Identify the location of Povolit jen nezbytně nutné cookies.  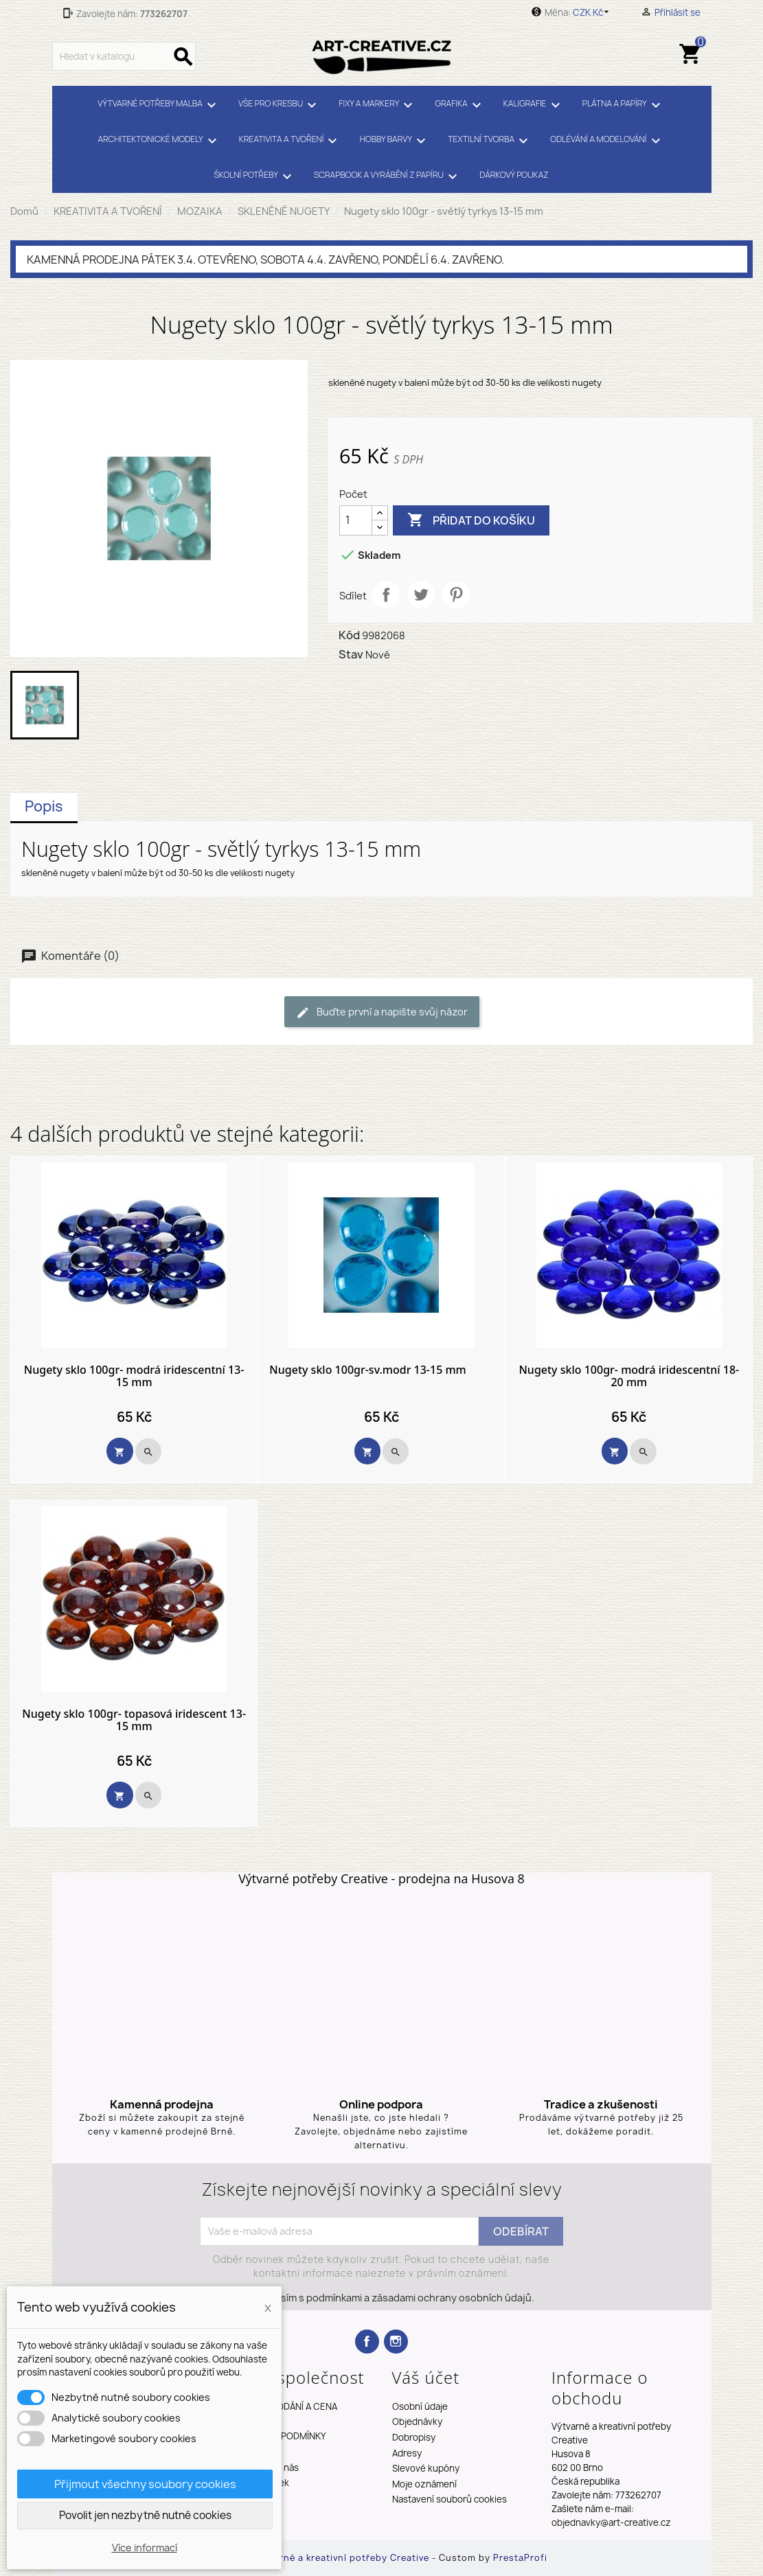
(145, 2515).